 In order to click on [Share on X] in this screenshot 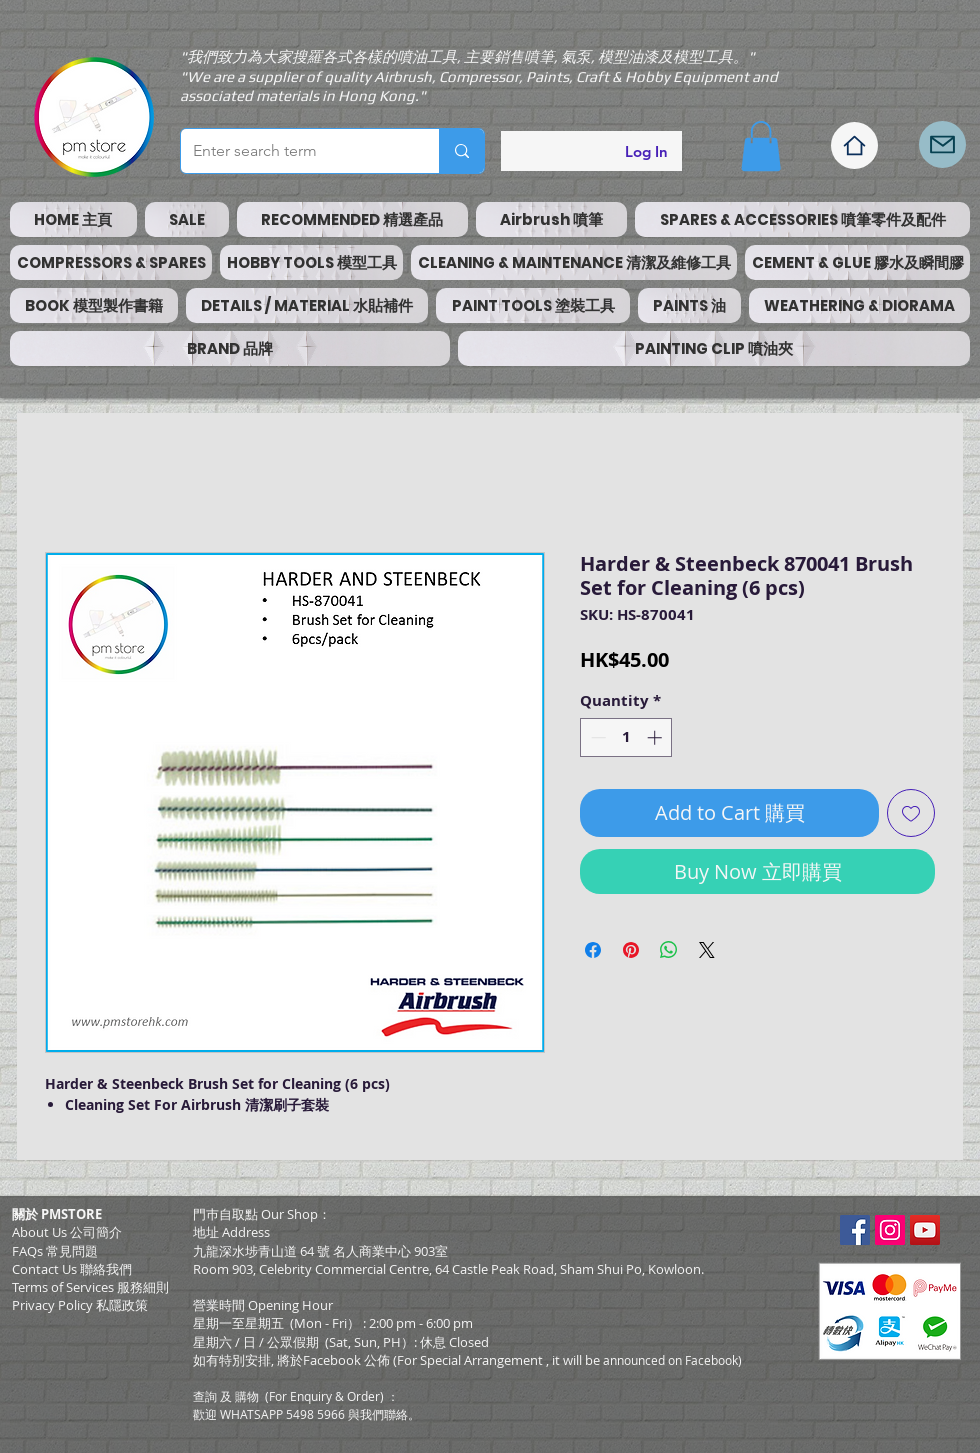, I will do `click(707, 950)`.